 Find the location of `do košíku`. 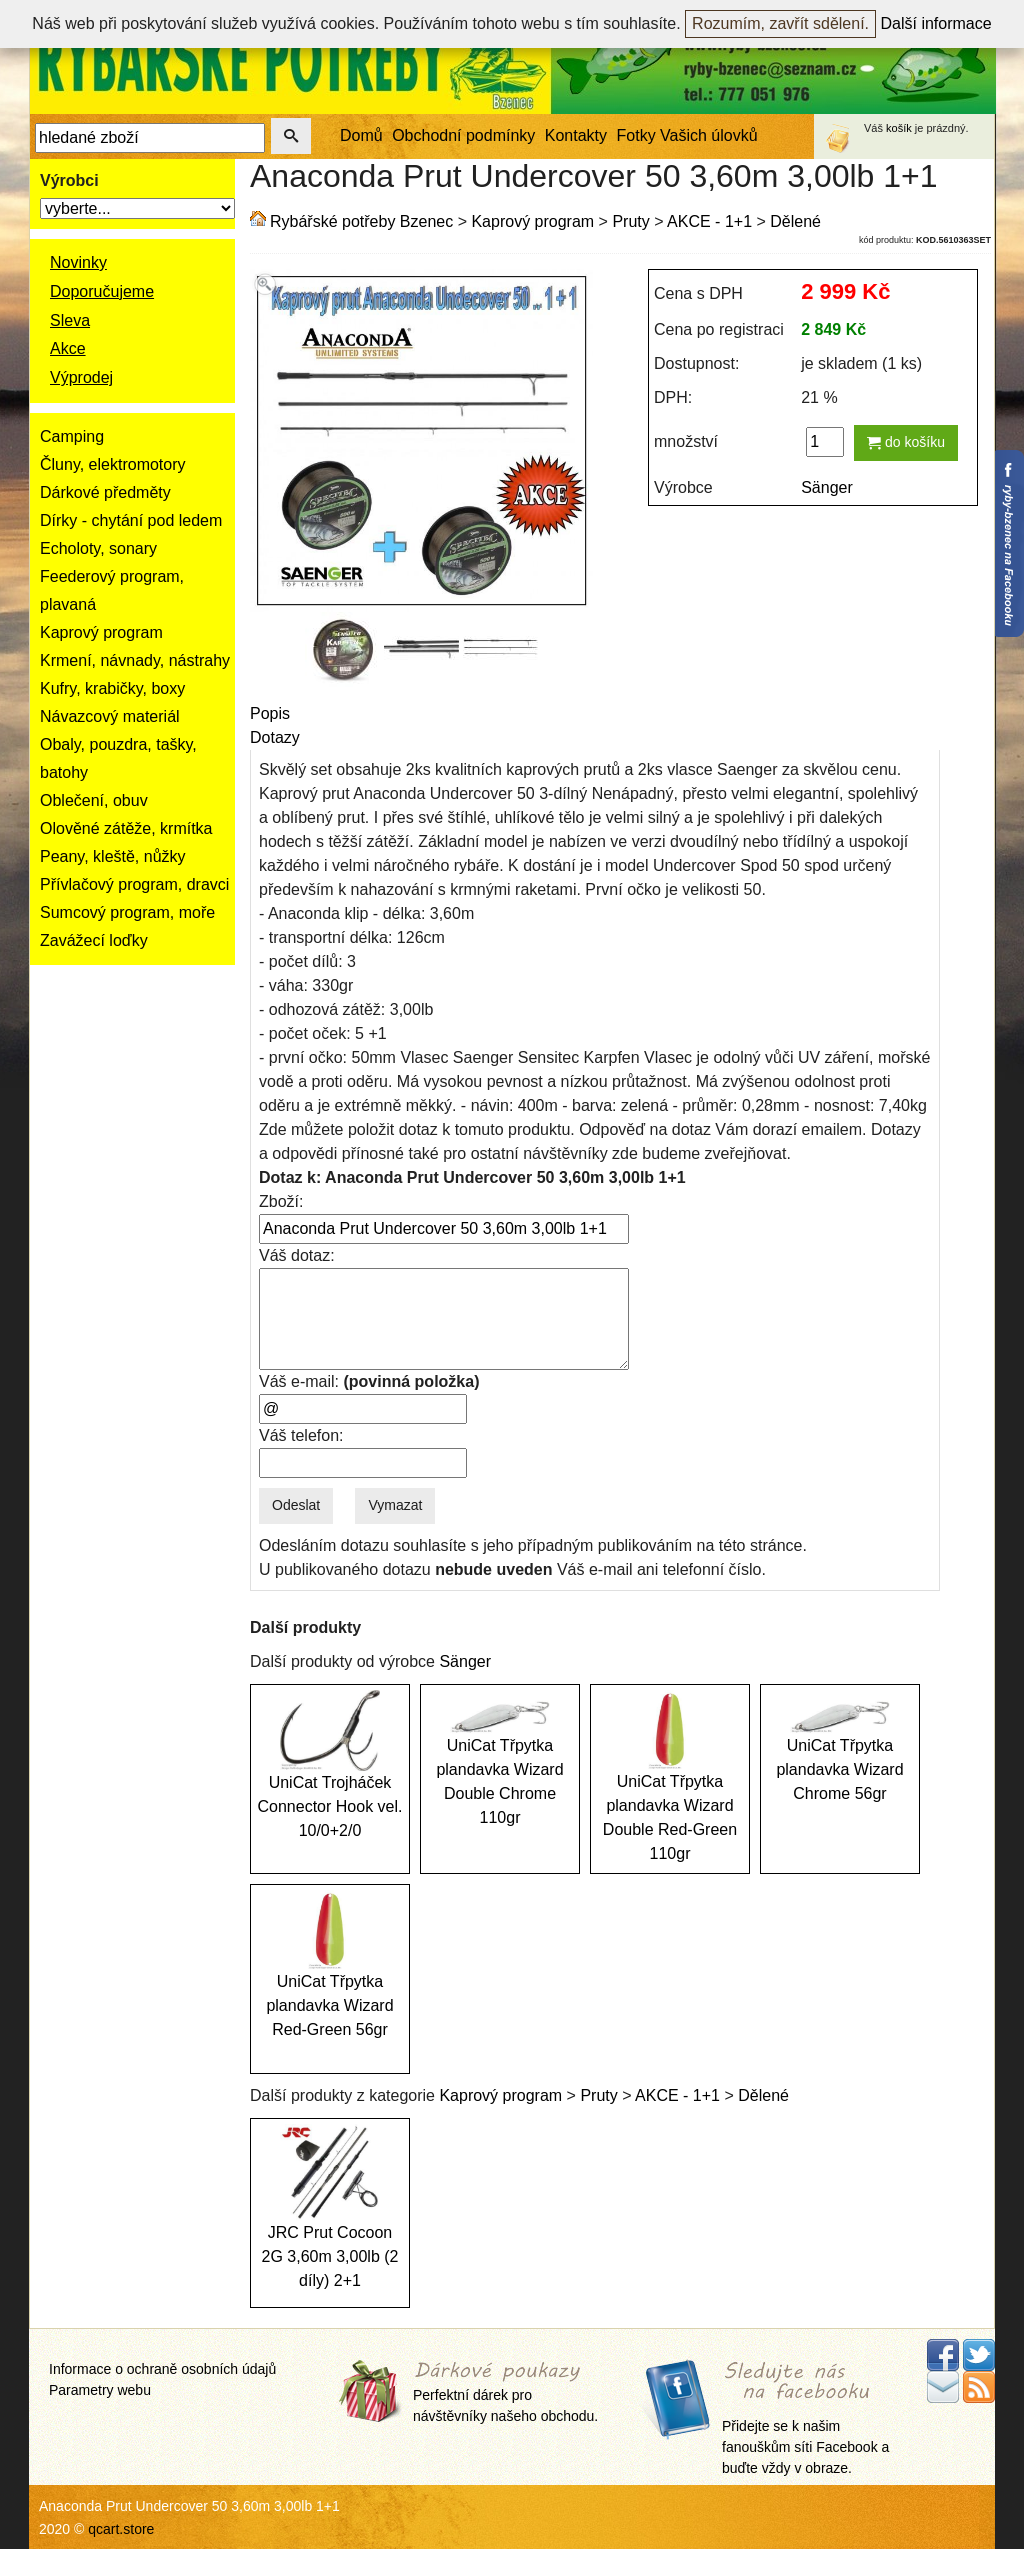

do košíku is located at coordinates (906, 442).